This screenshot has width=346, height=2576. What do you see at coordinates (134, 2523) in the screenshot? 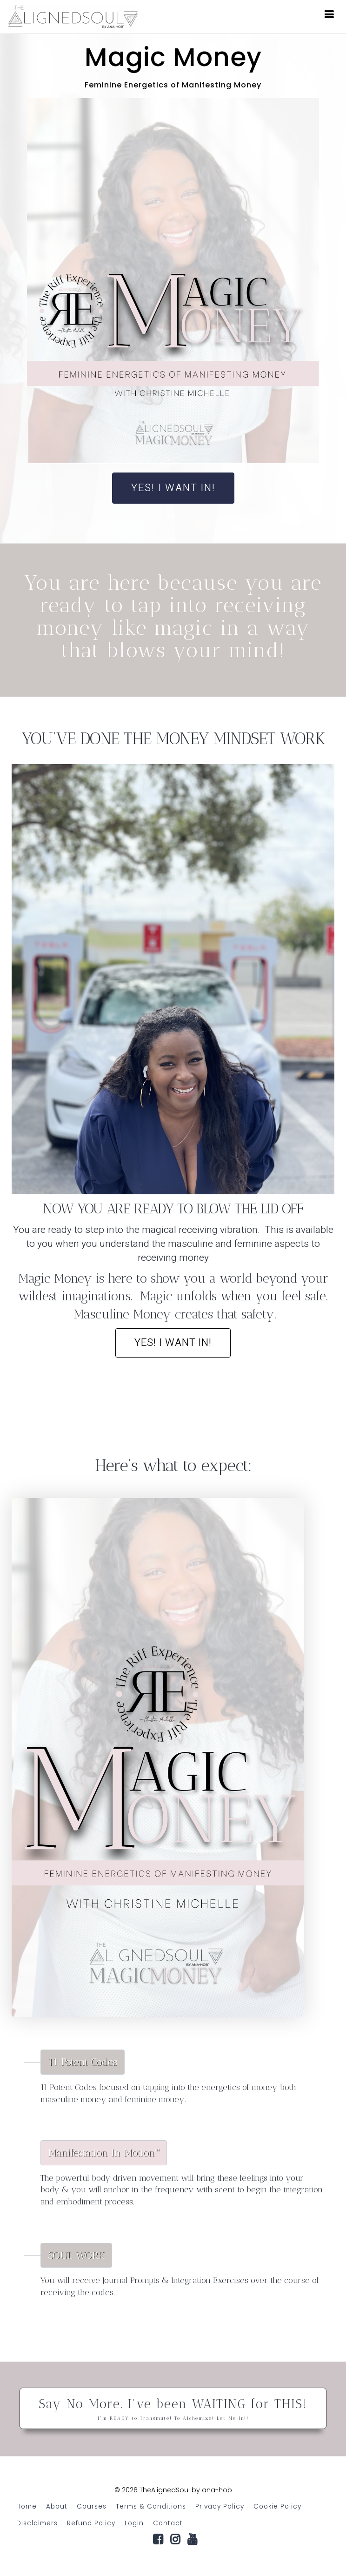
I see `Login` at bounding box center [134, 2523].